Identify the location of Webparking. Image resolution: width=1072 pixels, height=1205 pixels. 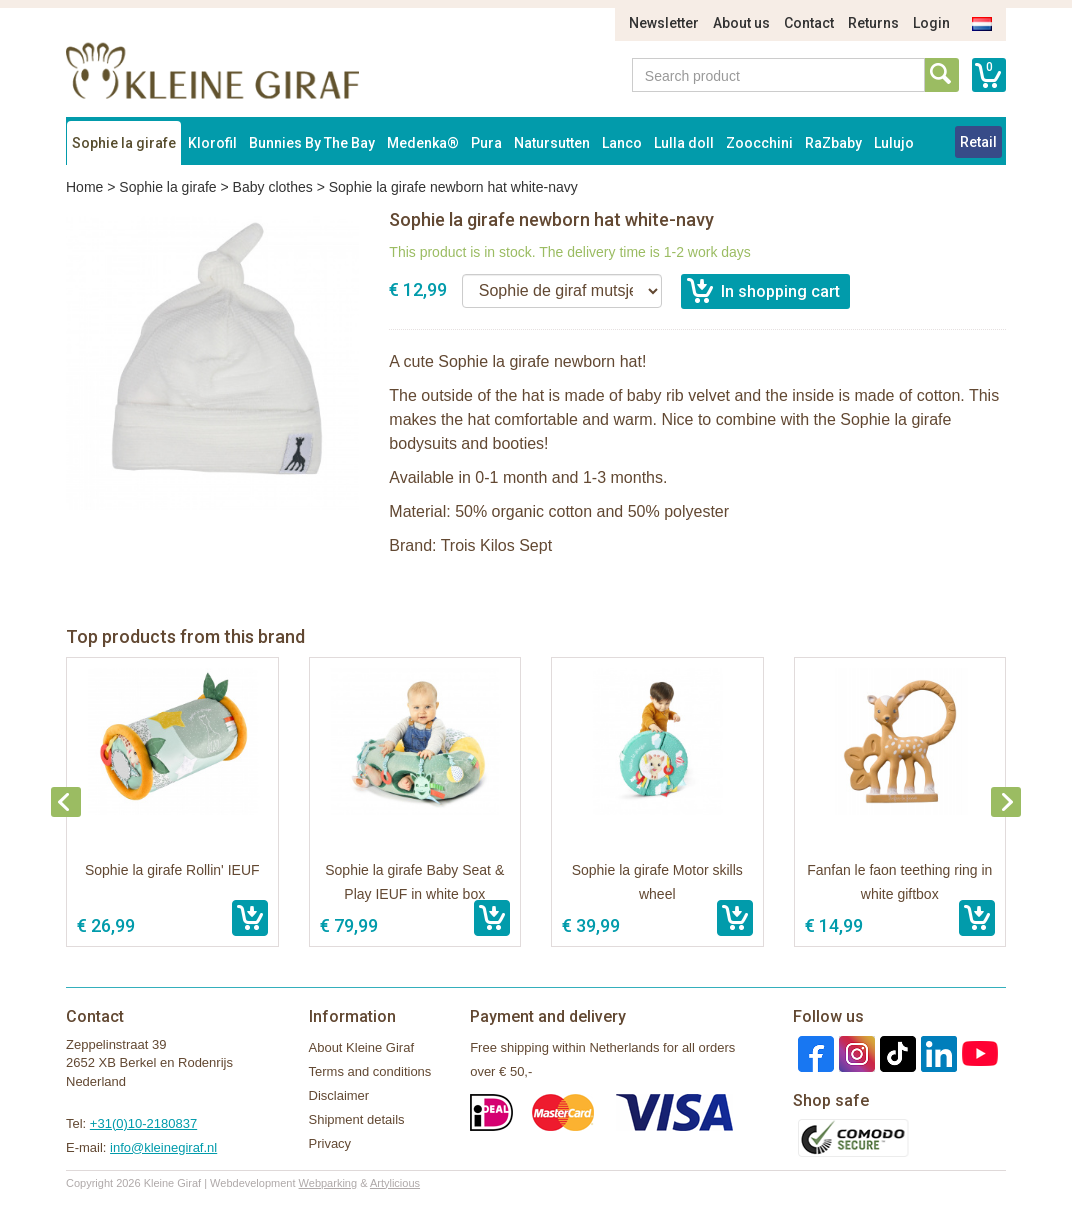
(328, 1183).